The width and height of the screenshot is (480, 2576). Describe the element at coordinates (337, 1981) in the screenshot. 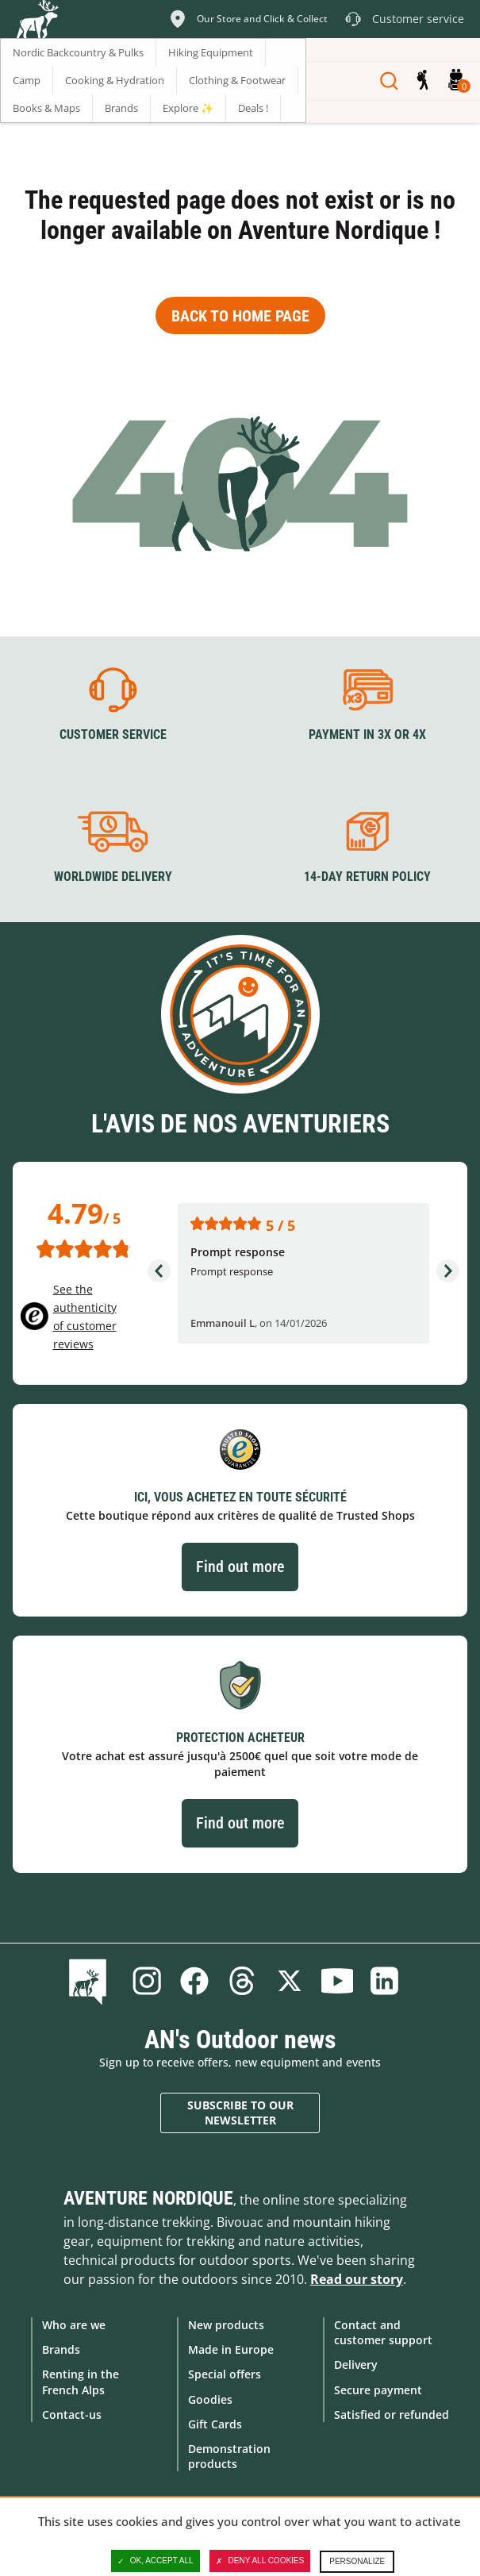

I see `Youtube` at that location.